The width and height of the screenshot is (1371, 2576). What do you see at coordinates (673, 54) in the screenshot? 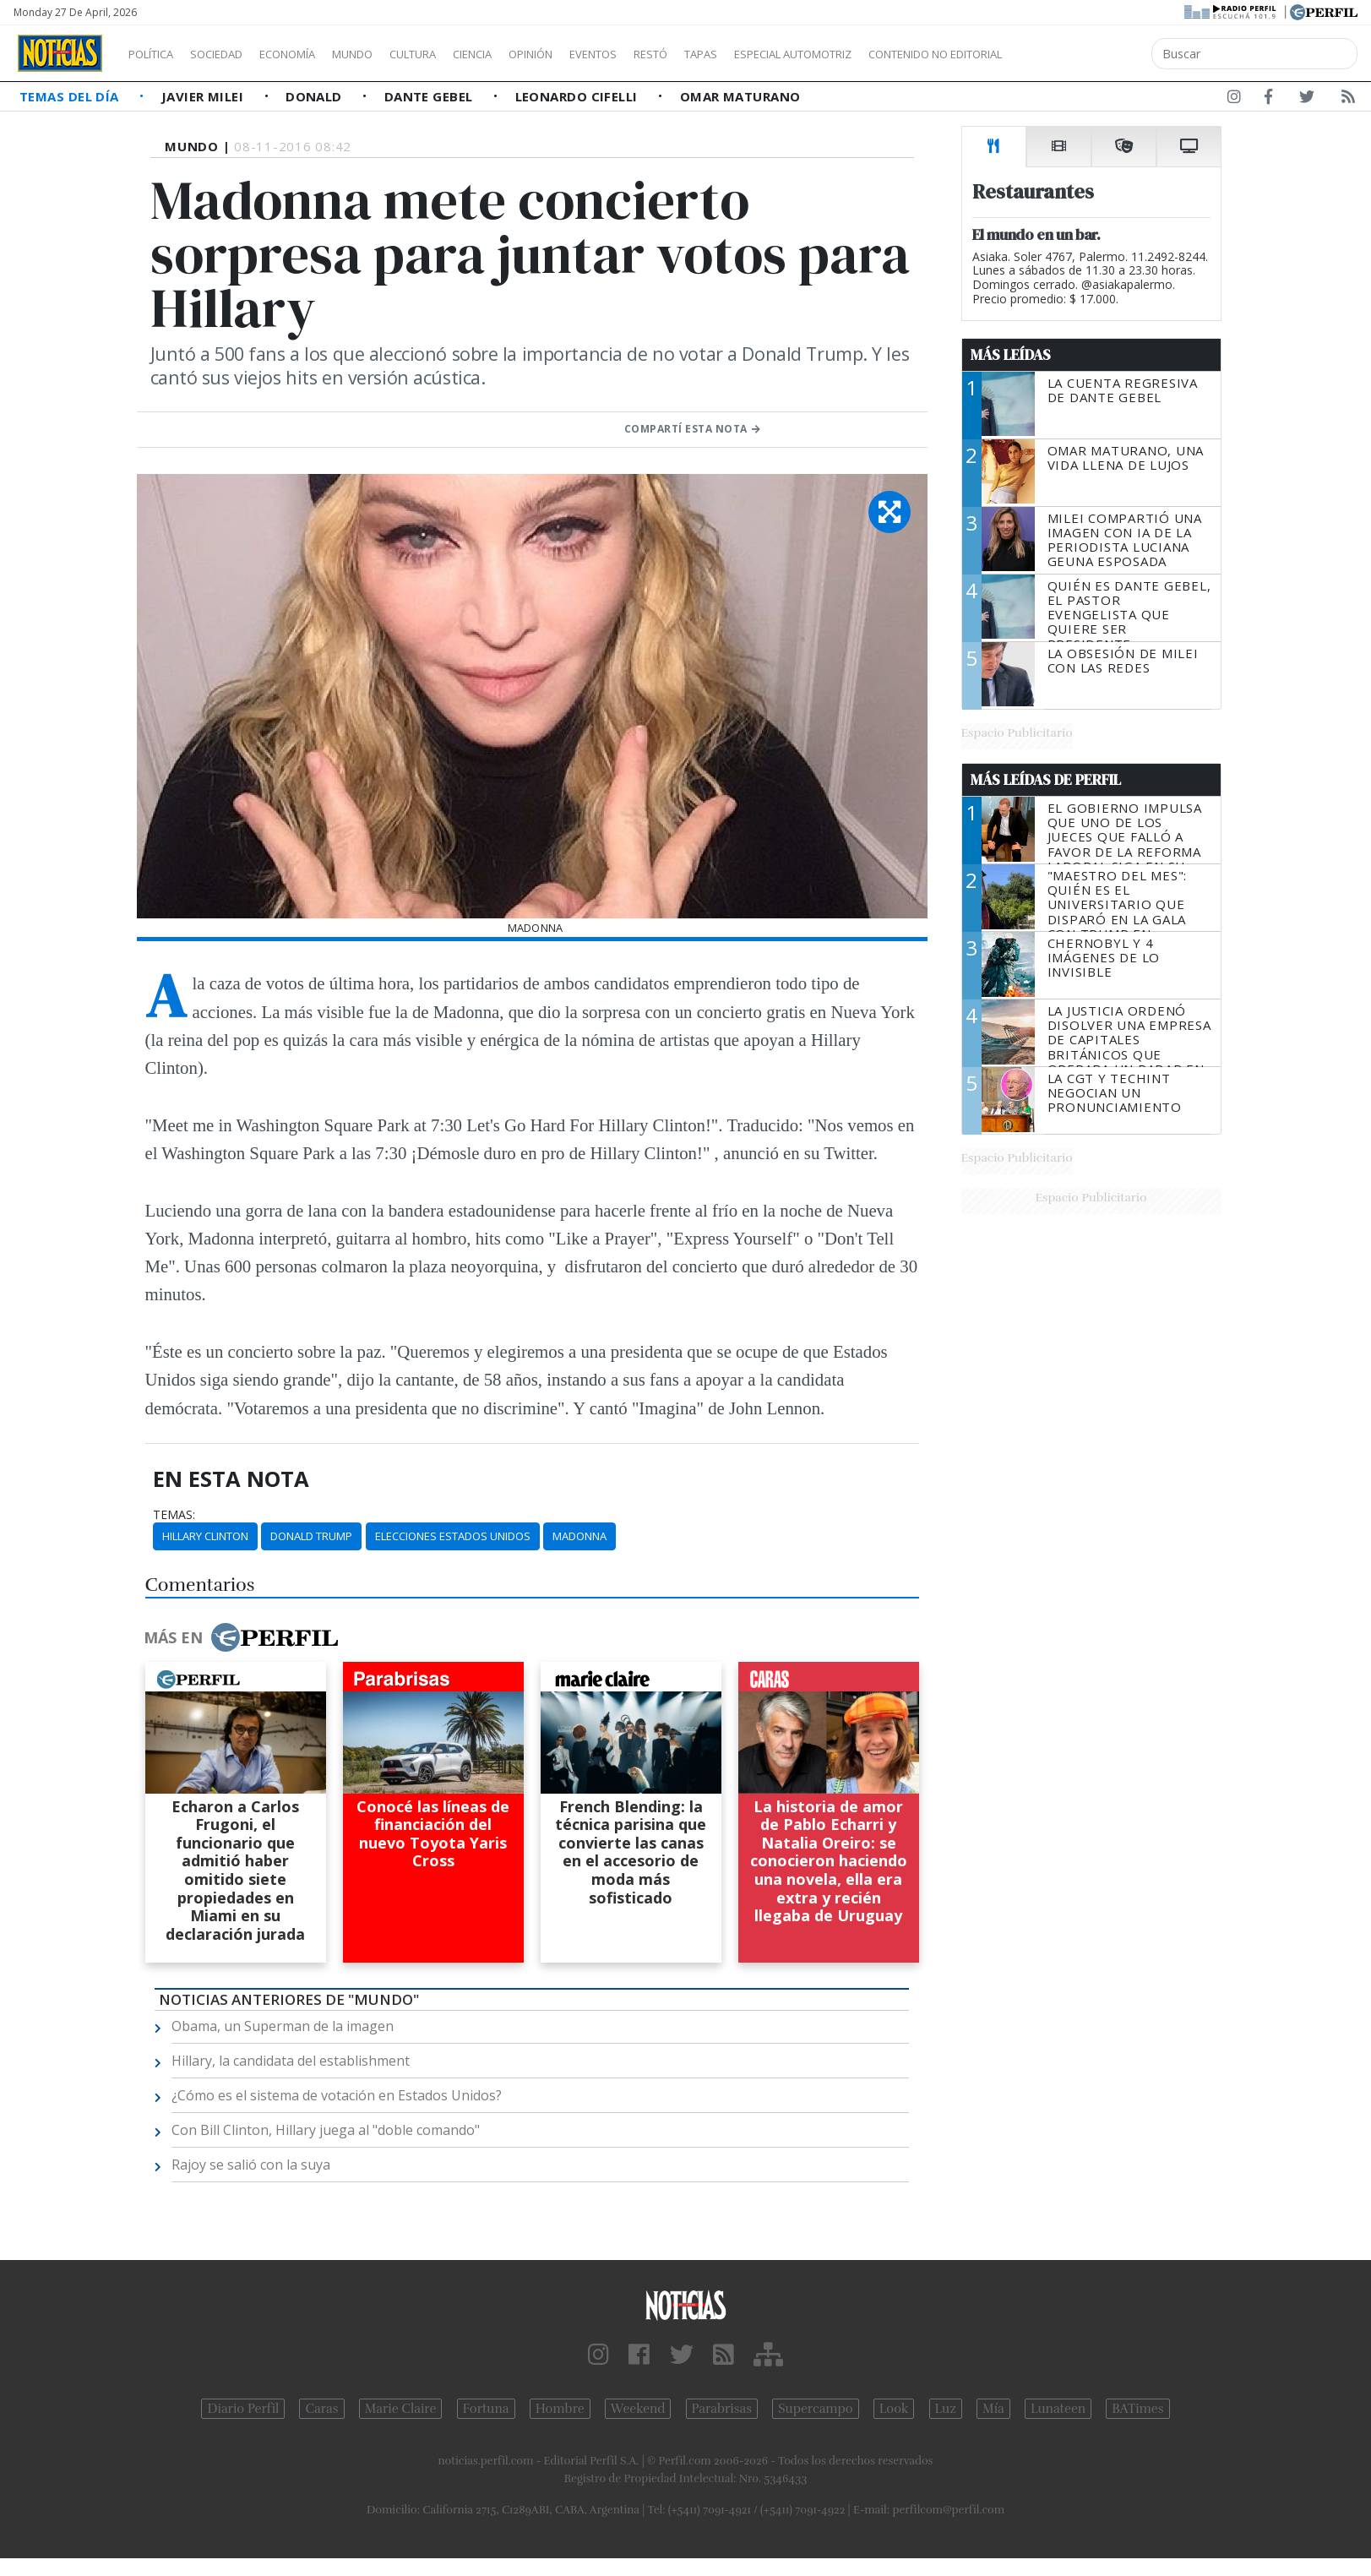
I see `Eventos` at bounding box center [673, 54].